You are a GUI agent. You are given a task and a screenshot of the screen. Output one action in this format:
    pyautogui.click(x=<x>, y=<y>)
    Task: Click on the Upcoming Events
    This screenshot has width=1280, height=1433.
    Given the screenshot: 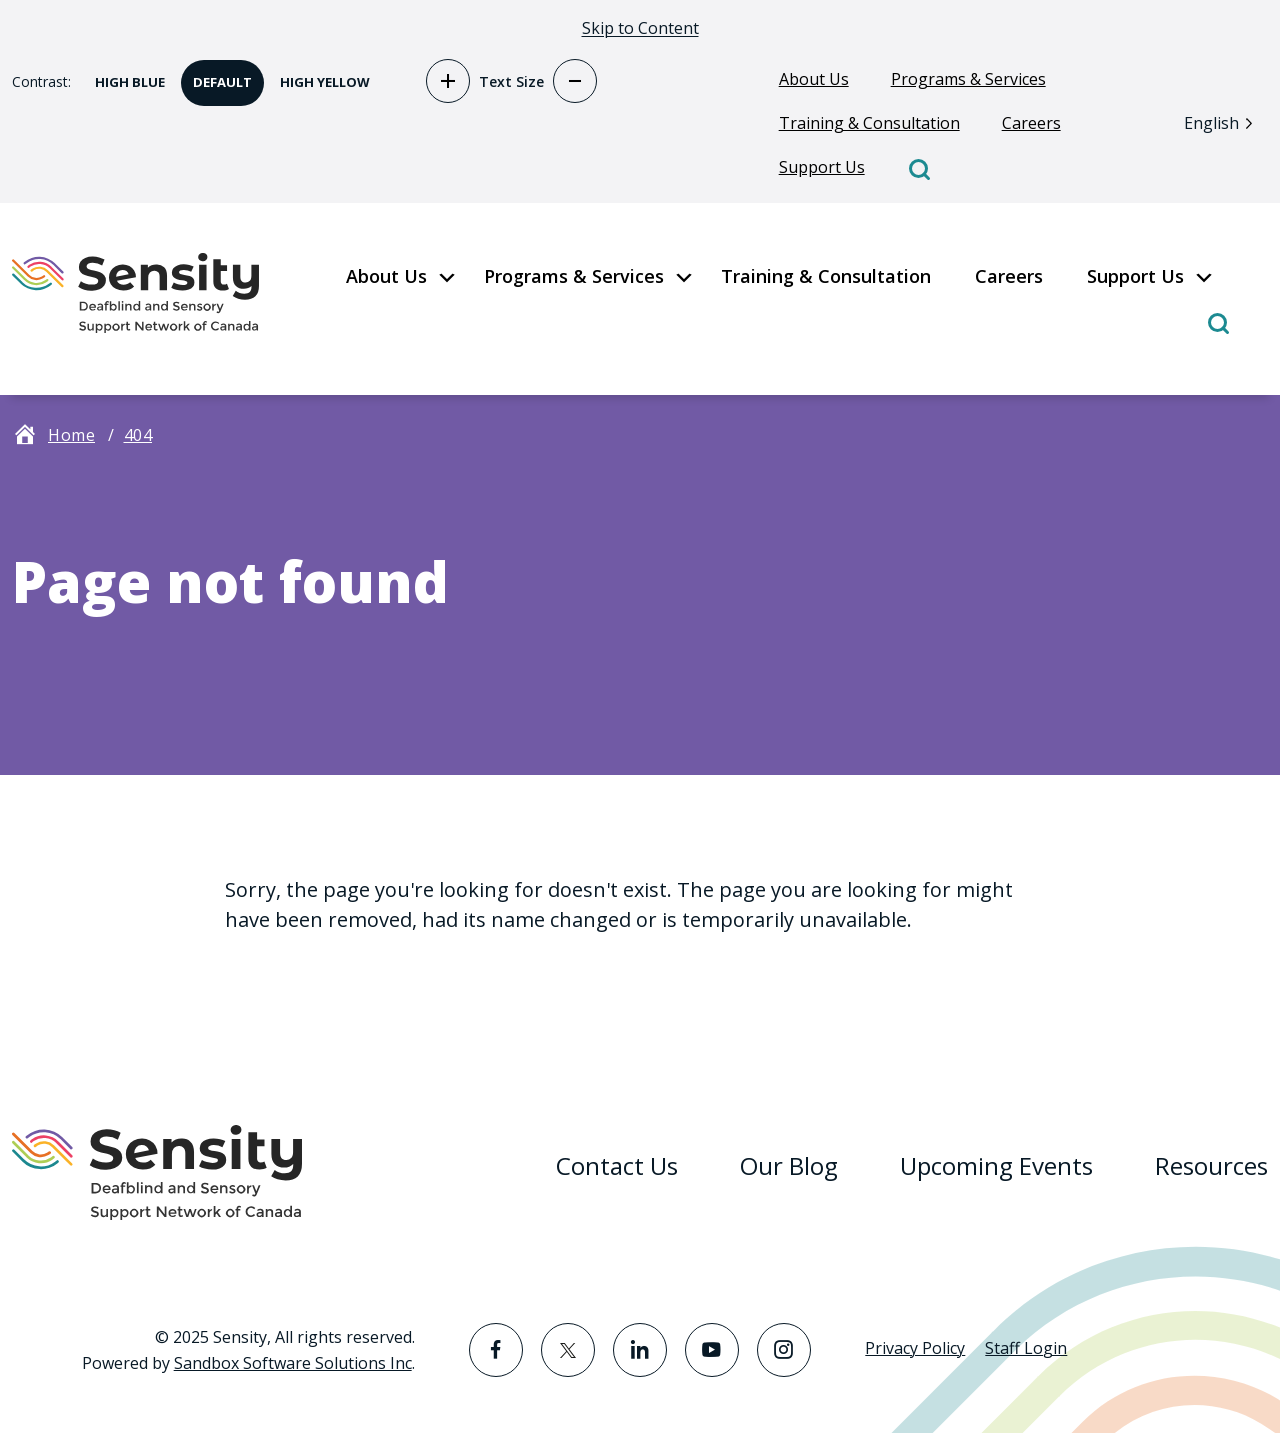 What is the action you would take?
    pyautogui.click(x=996, y=1165)
    